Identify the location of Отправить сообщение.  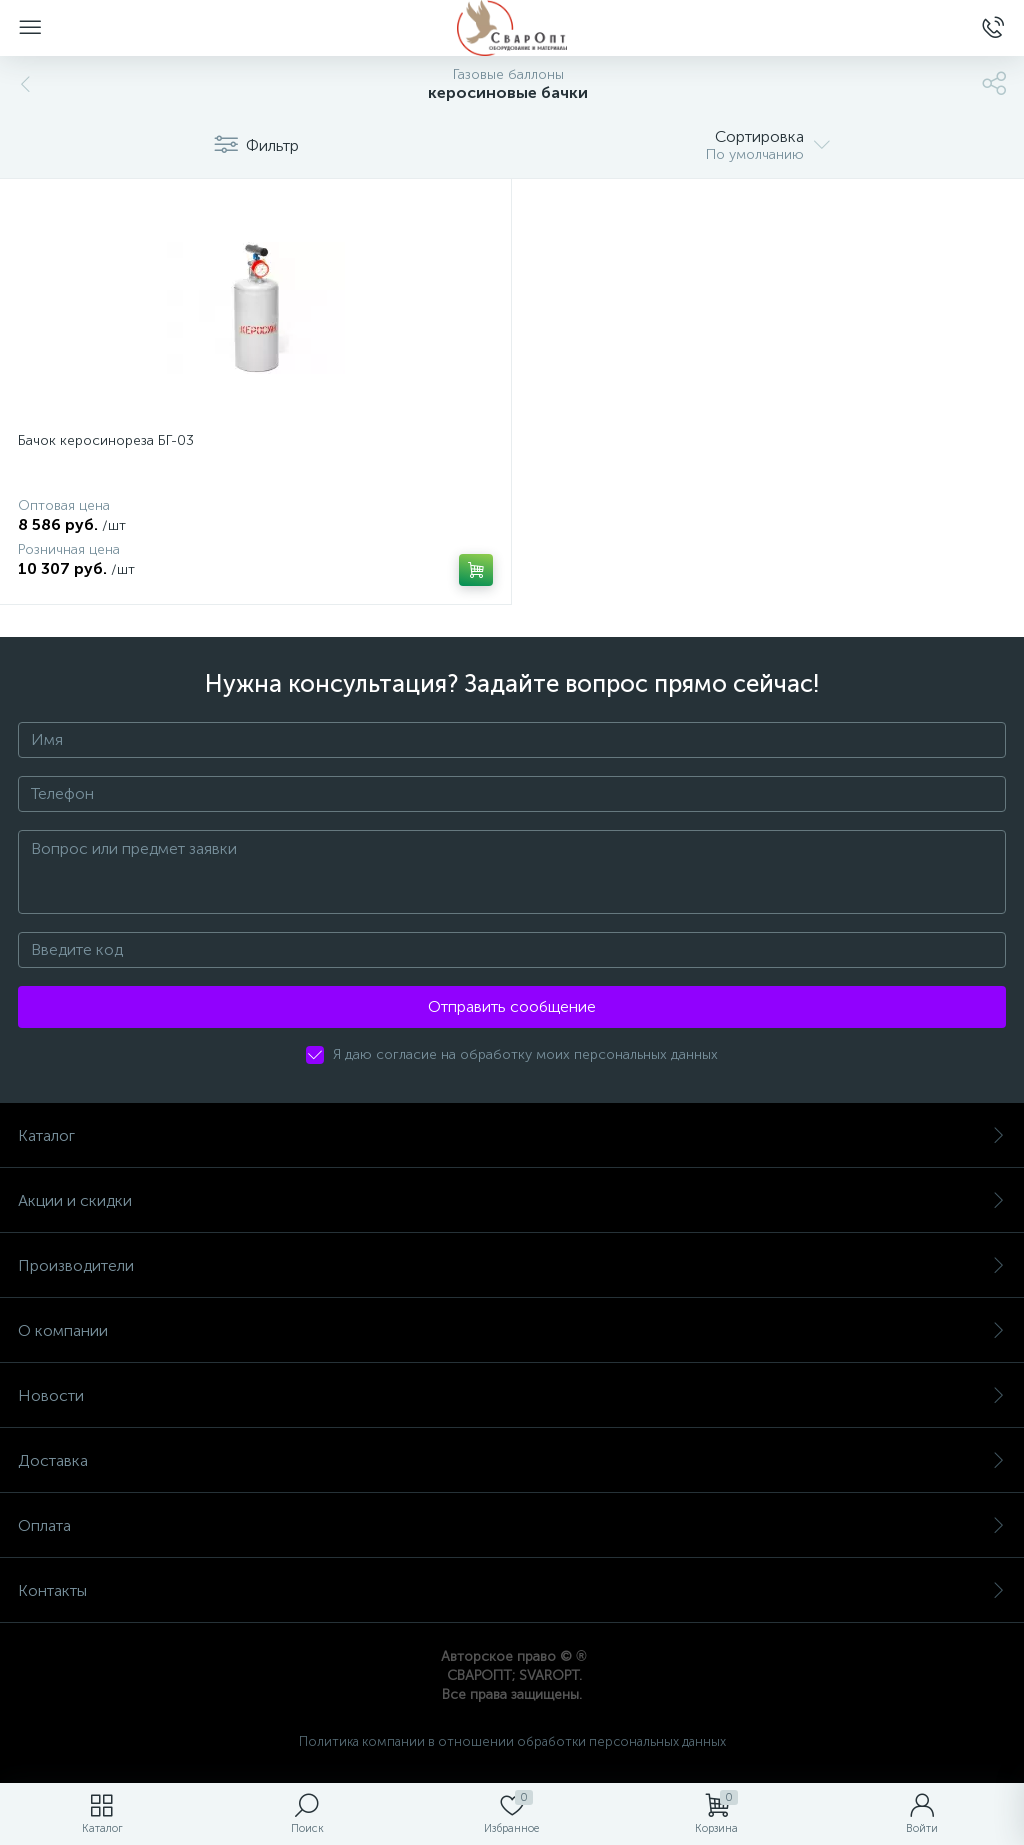
(512, 1006).